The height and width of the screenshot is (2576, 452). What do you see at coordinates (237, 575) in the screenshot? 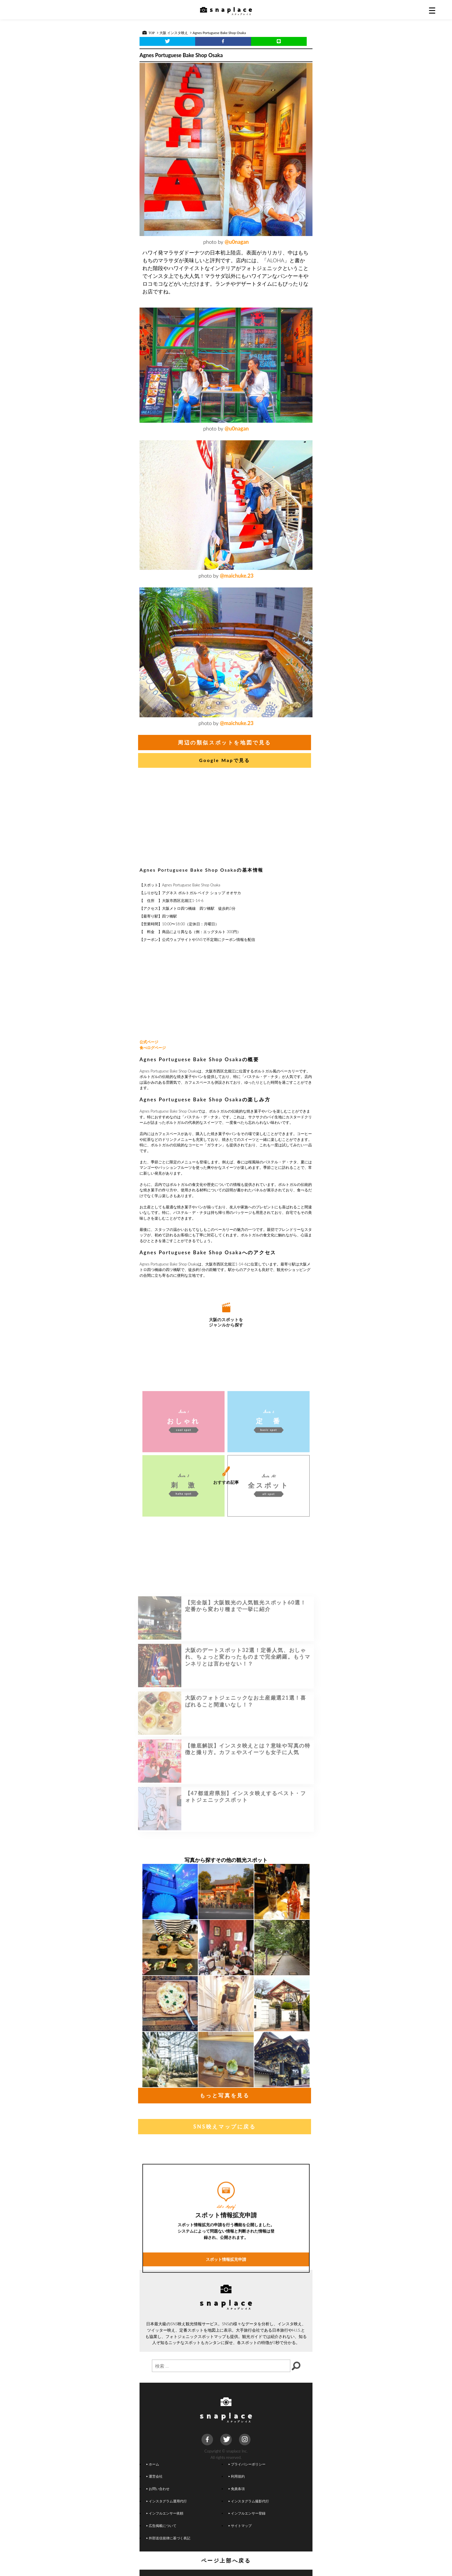
I see `@maichuke.23` at bounding box center [237, 575].